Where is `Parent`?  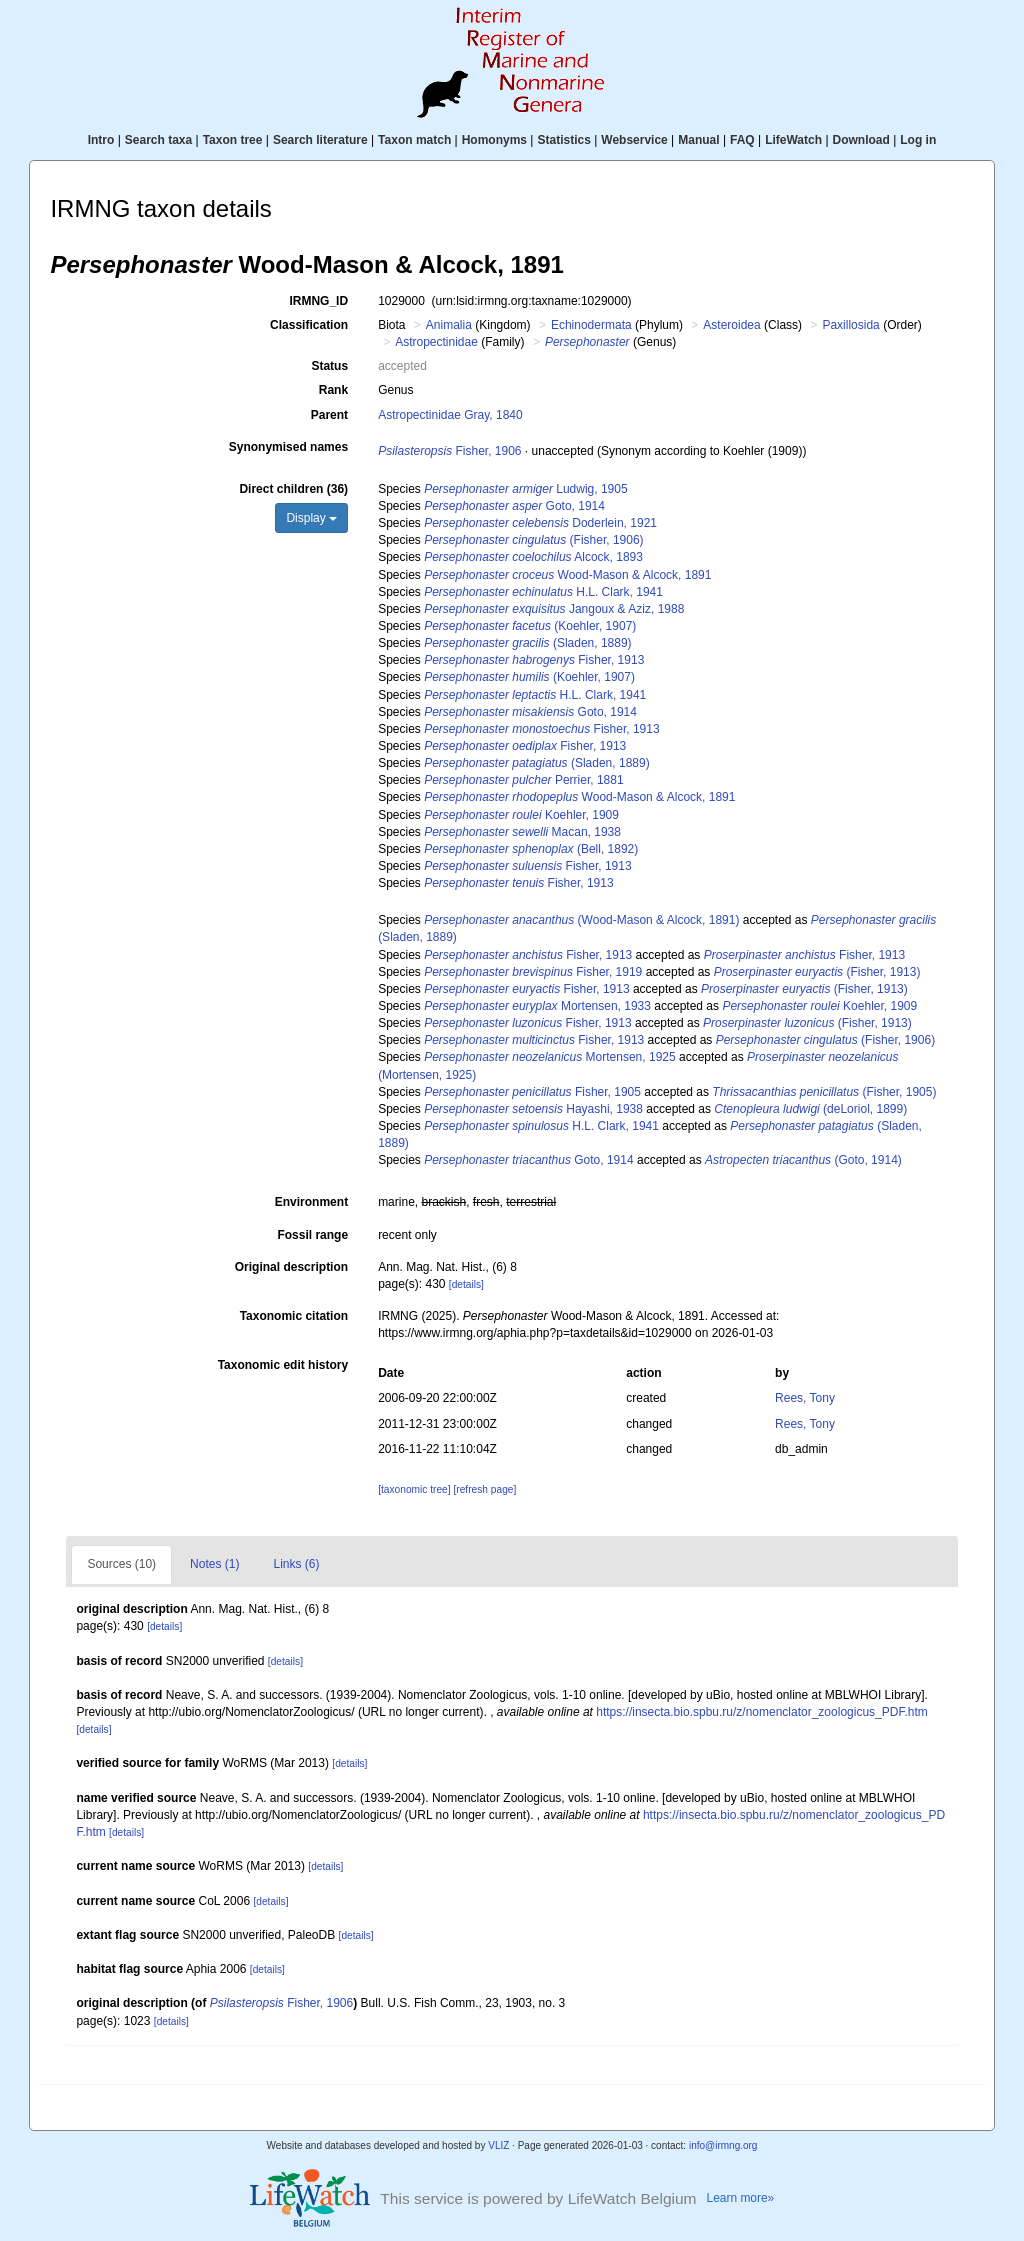 Parent is located at coordinates (329, 415).